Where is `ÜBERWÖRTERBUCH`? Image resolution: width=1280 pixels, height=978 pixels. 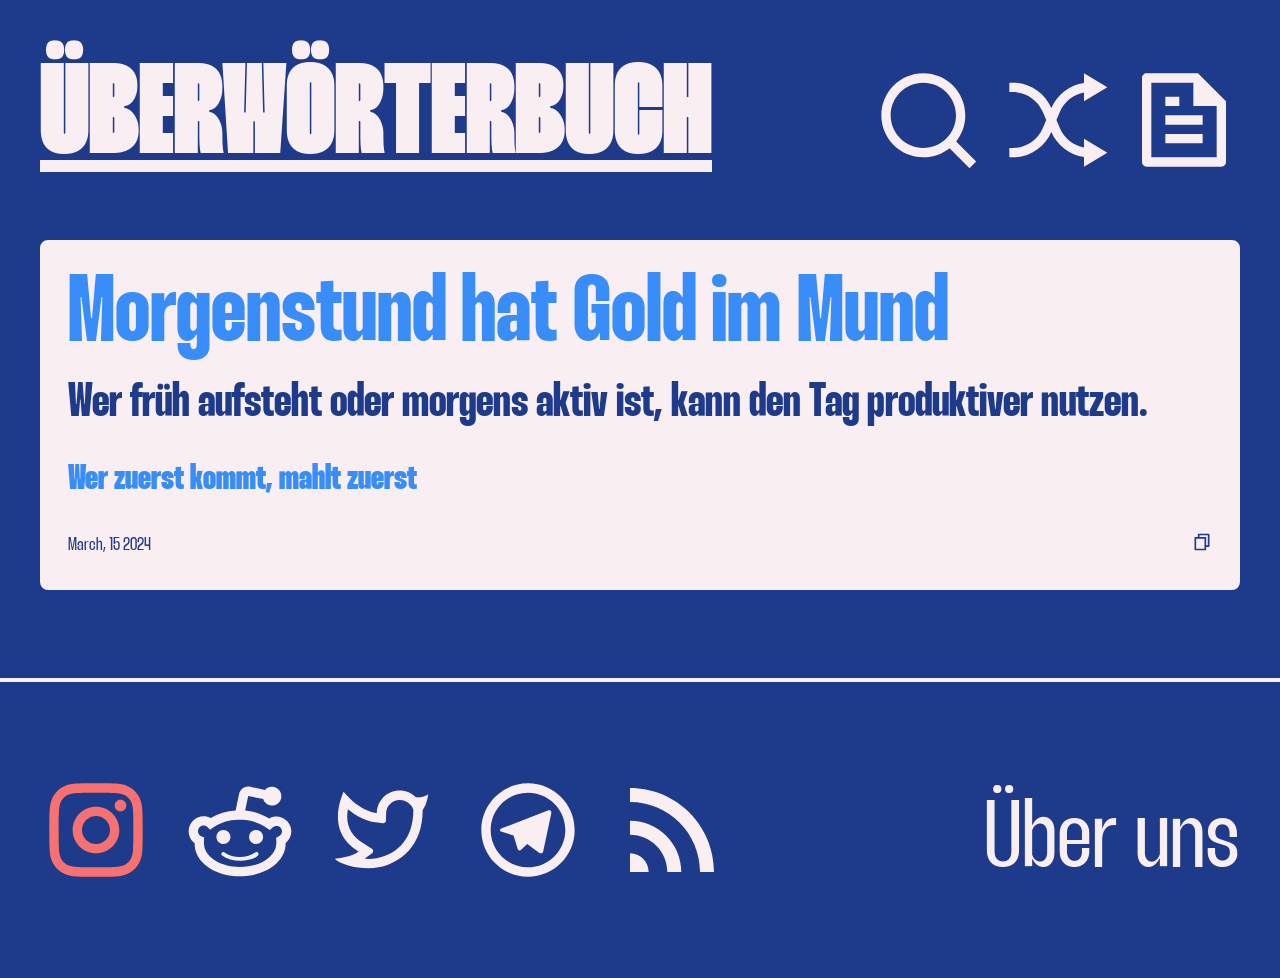
ÜBERWÖRTERBUCH is located at coordinates (376, 120).